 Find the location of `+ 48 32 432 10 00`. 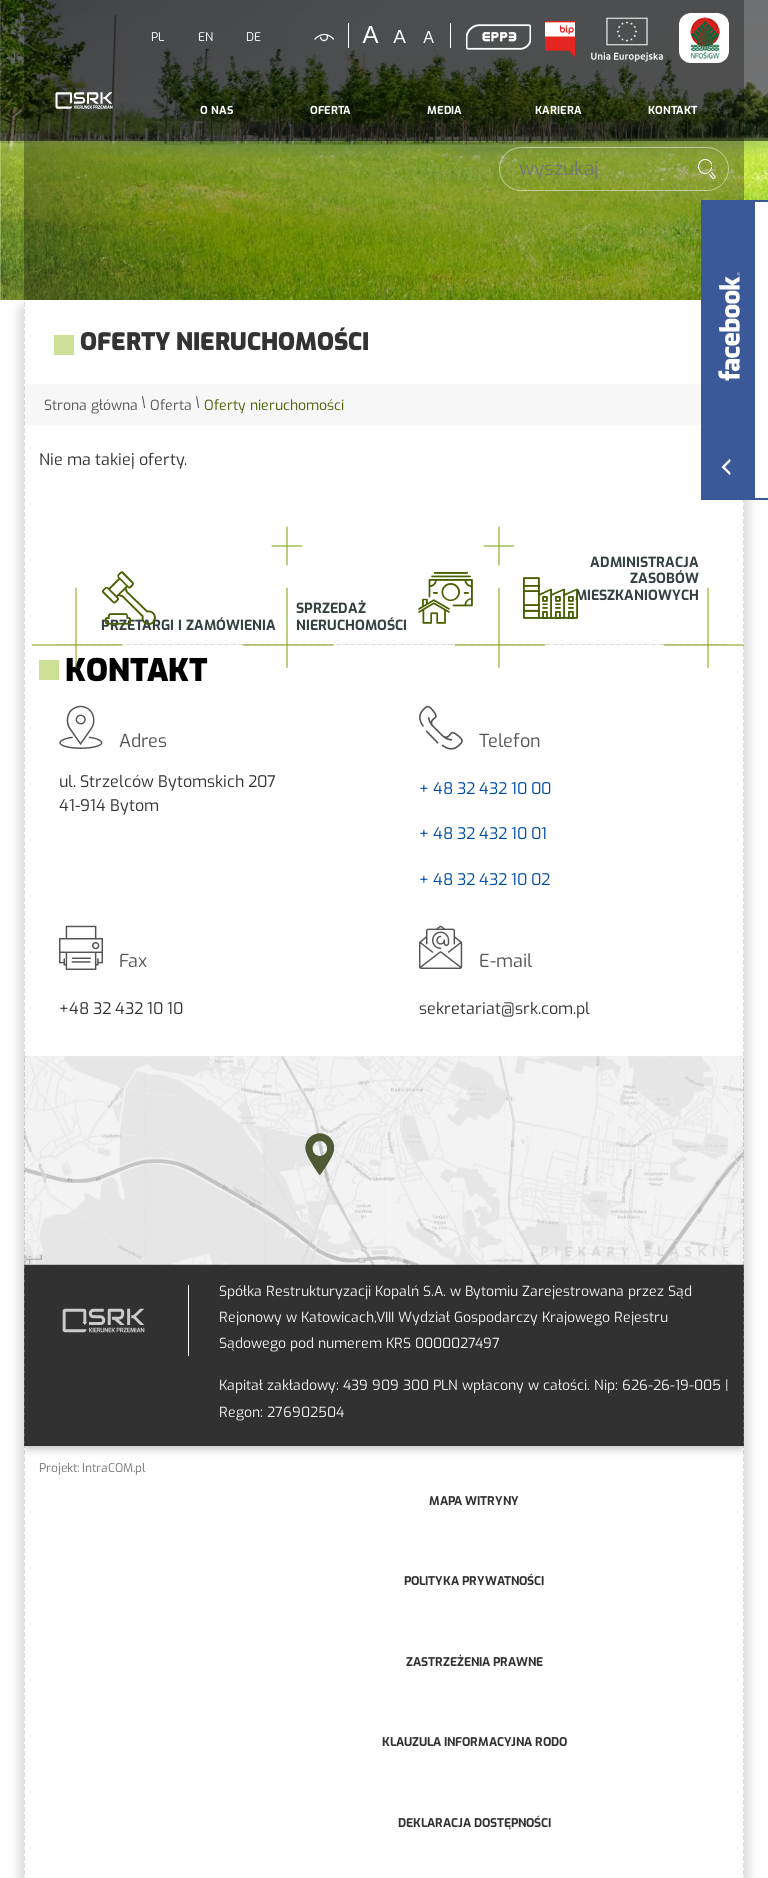

+ 48 32 432 10 00 is located at coordinates (485, 788).